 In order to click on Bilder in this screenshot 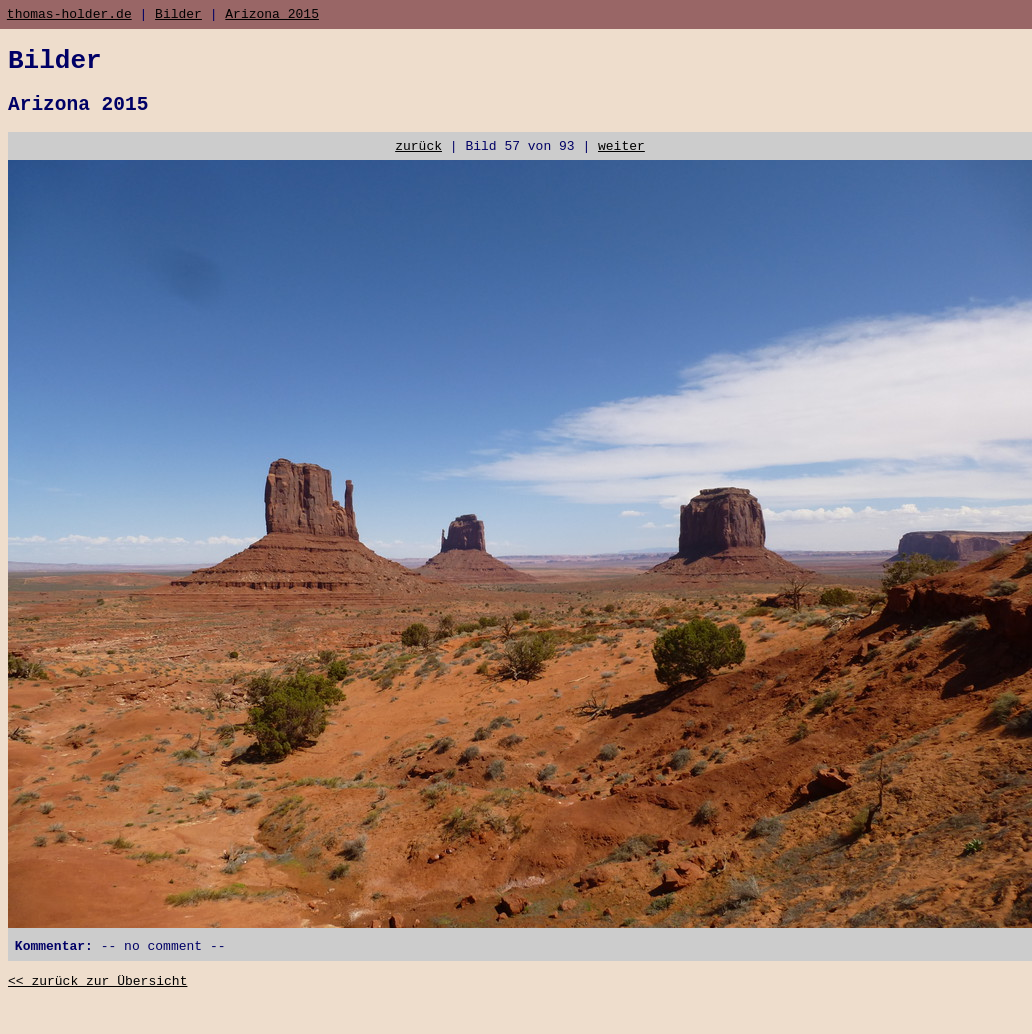, I will do `click(178, 16)`.